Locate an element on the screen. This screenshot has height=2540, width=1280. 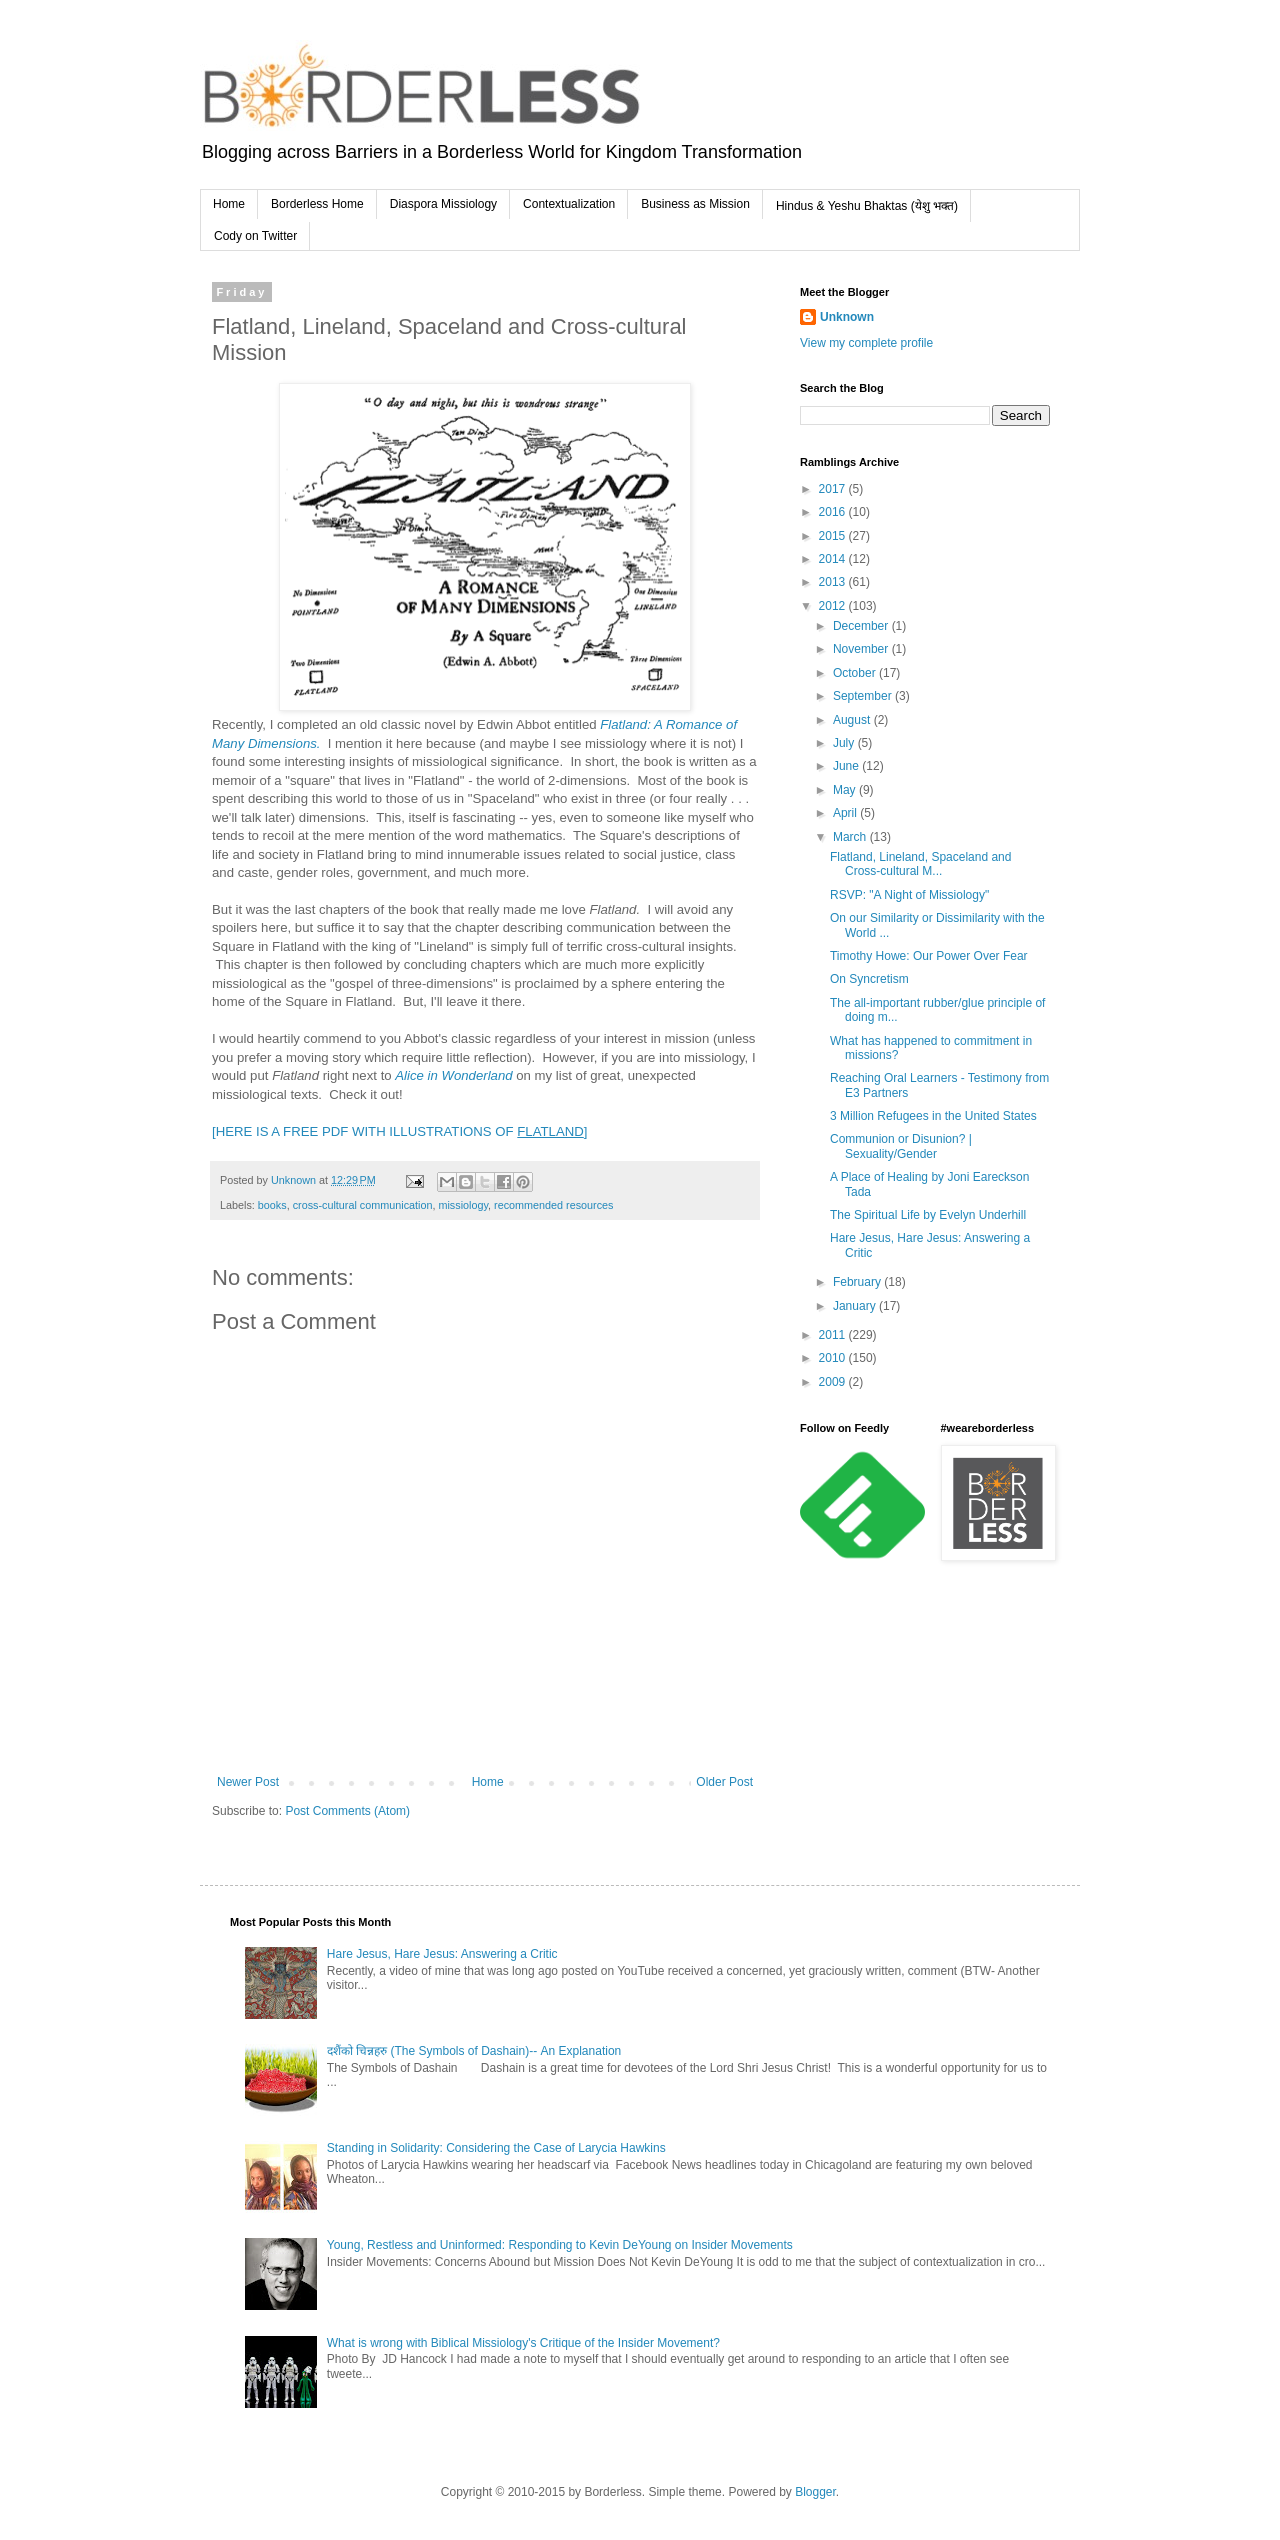
2010 is located at coordinates (834, 1358).